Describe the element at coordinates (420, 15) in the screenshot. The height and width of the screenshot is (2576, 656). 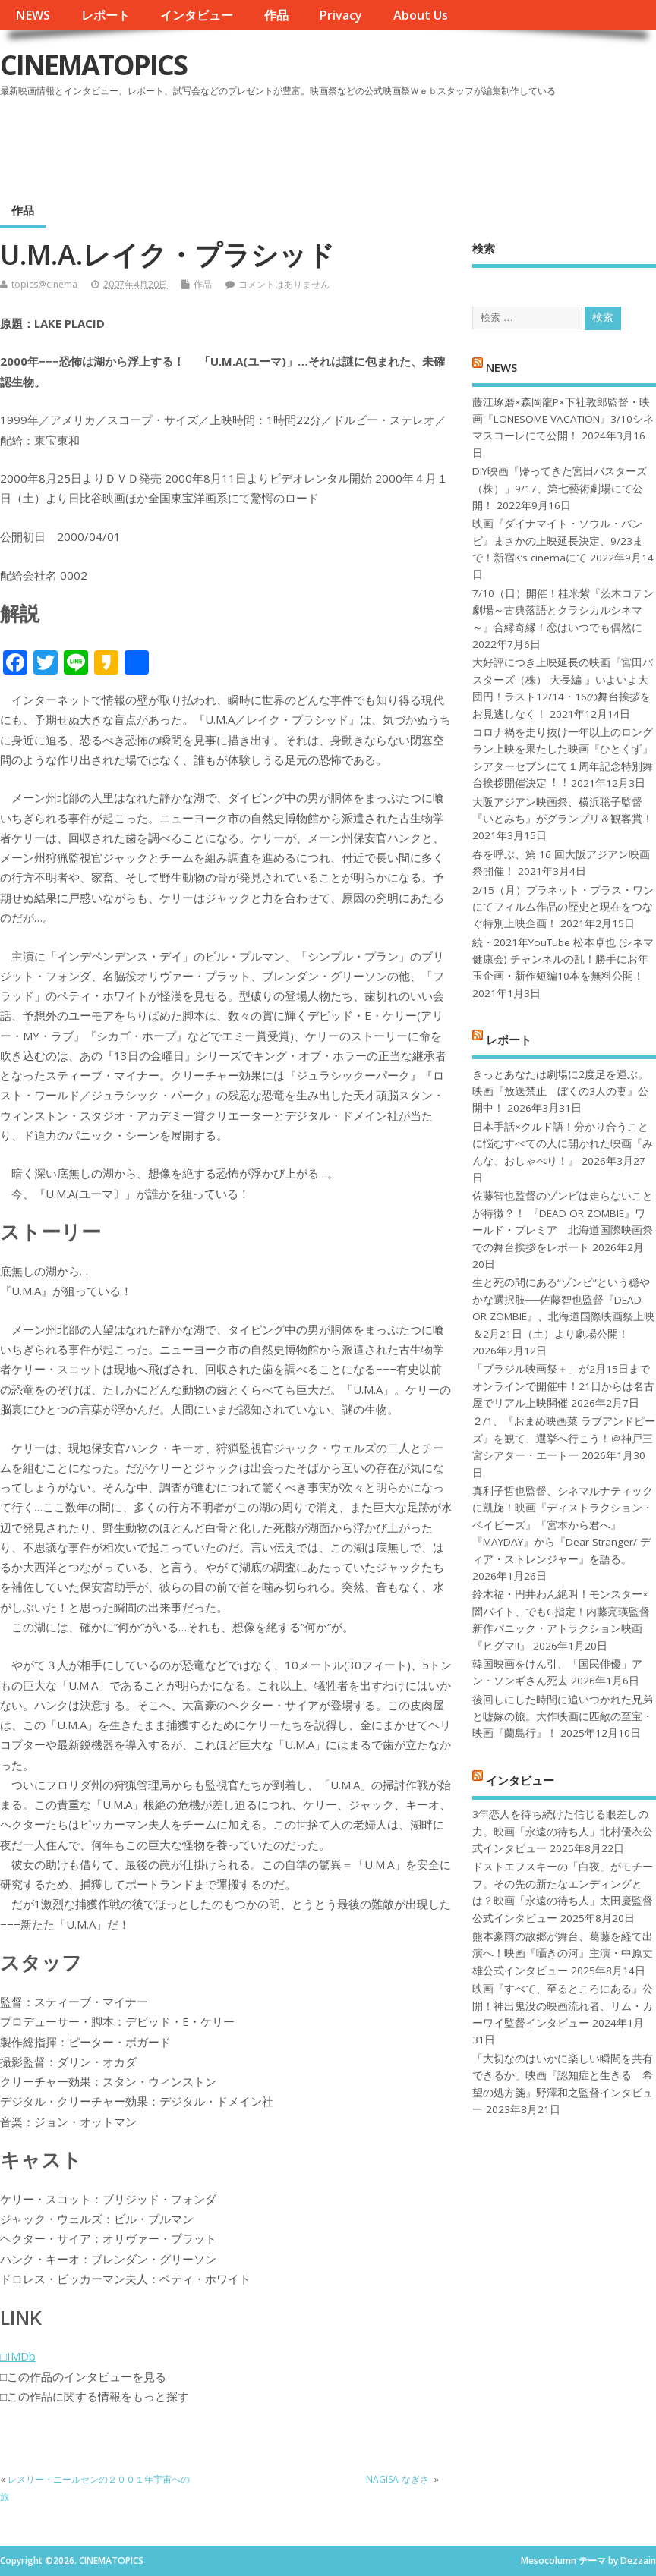
I see `About Us` at that location.